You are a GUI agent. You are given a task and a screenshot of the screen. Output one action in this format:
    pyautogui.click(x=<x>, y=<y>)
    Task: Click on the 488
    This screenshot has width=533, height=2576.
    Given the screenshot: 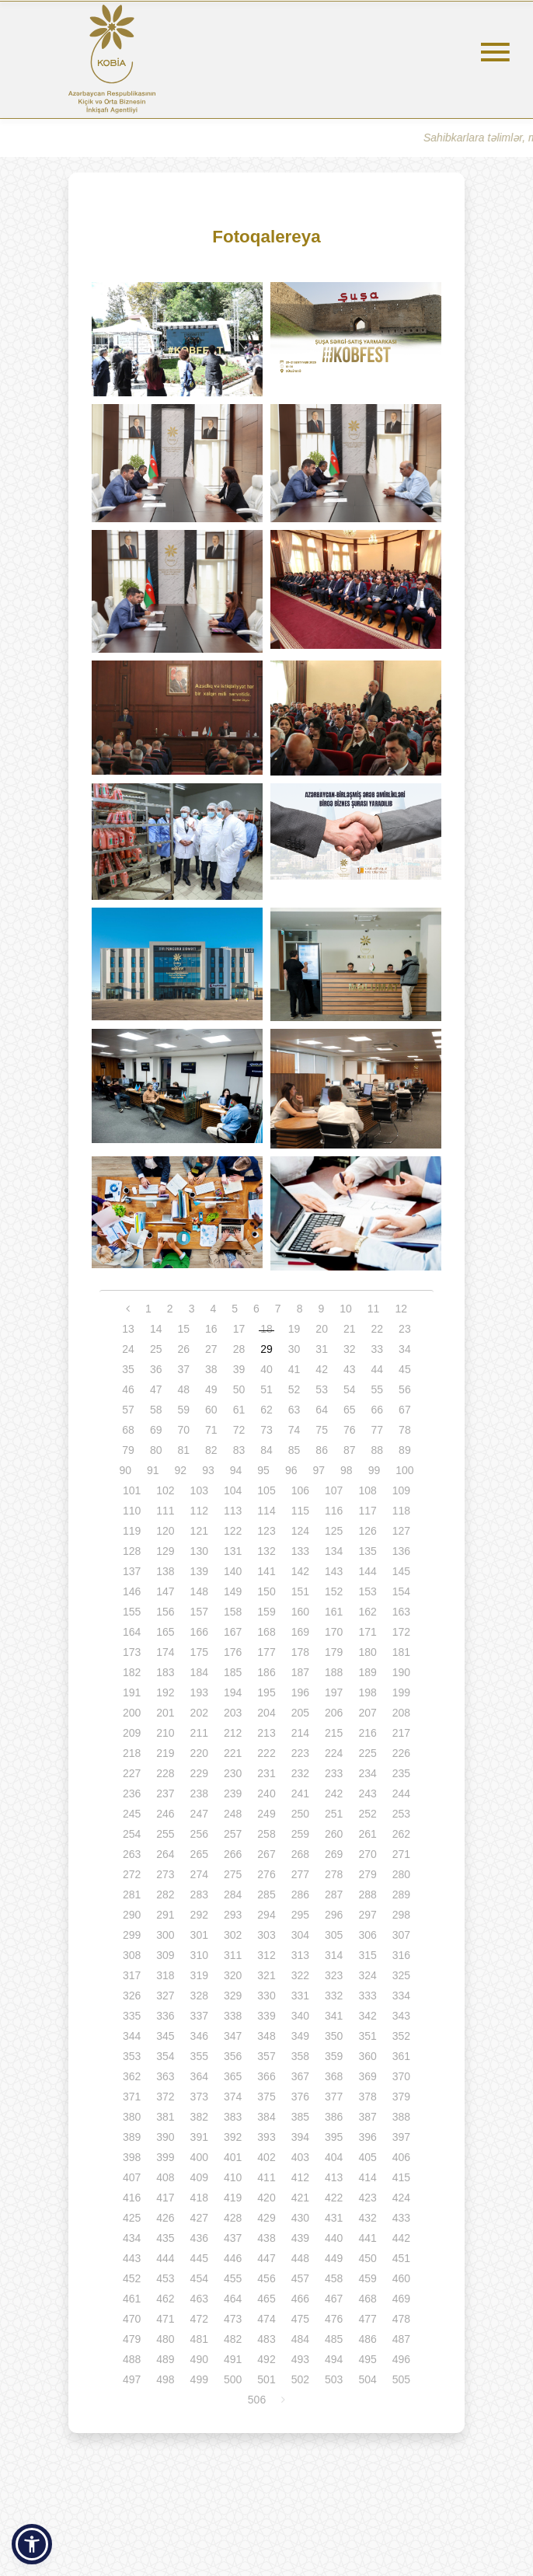 What is the action you would take?
    pyautogui.click(x=132, y=2359)
    